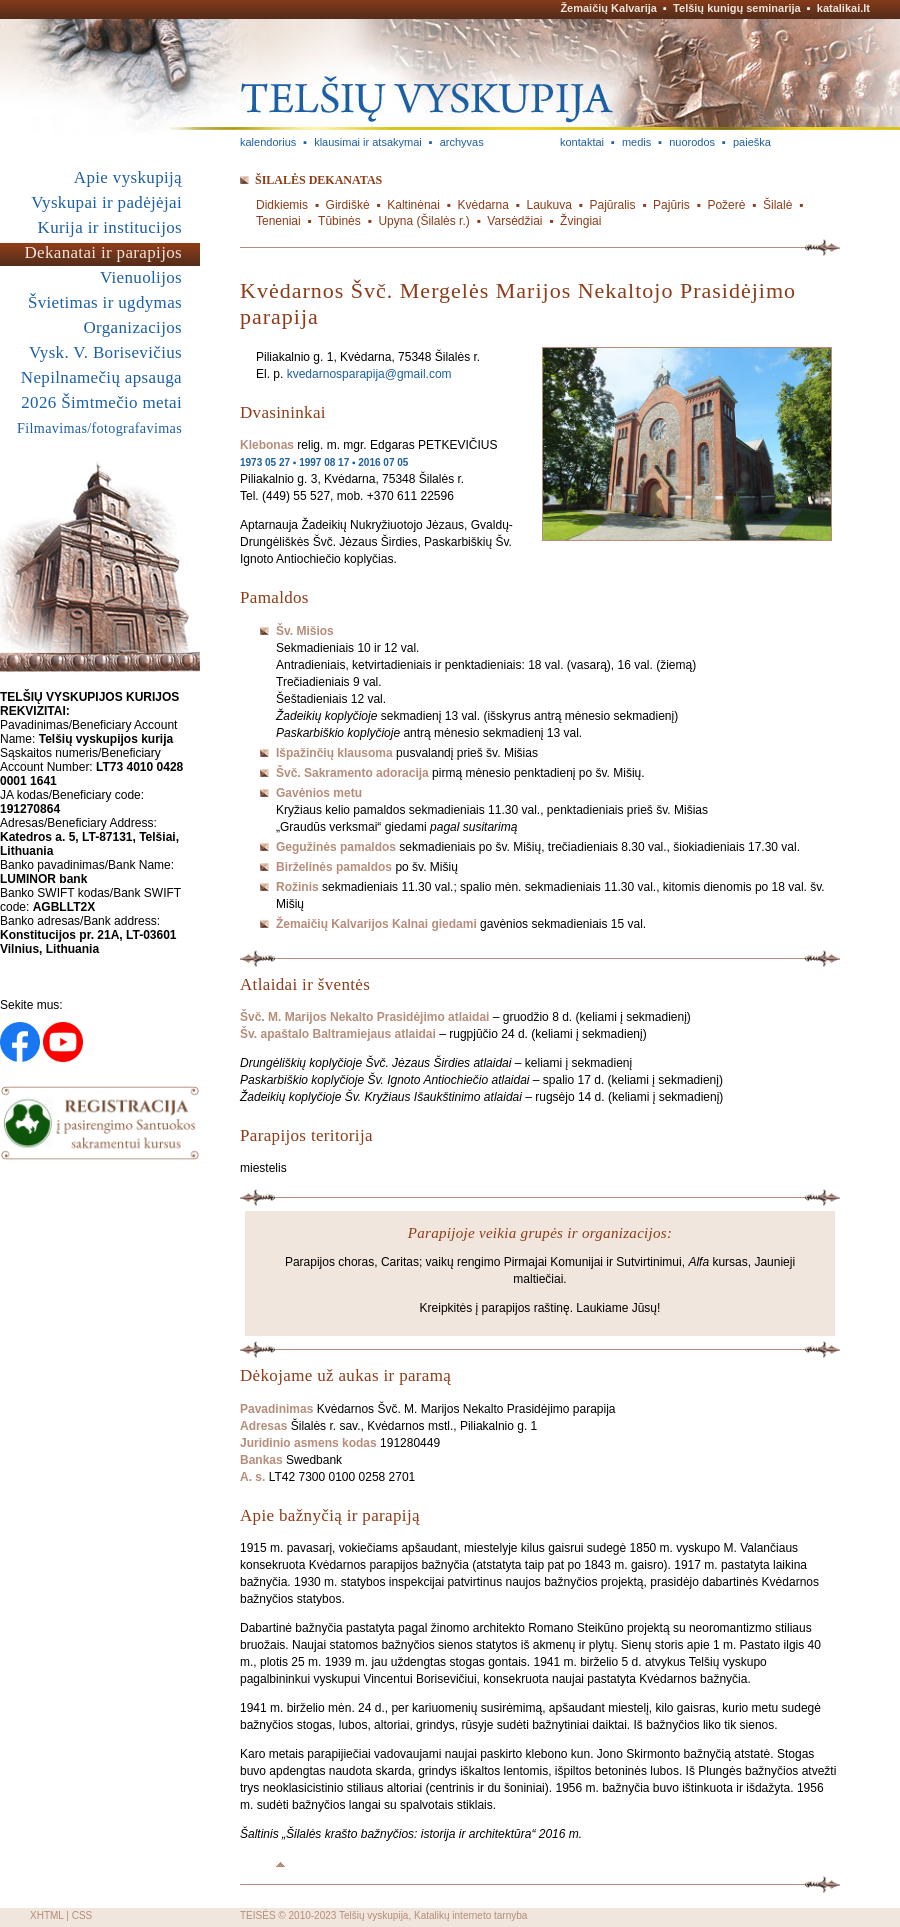 The width and height of the screenshot is (900, 1927). Describe the element at coordinates (132, 327) in the screenshot. I see `Organizacijos` at that location.